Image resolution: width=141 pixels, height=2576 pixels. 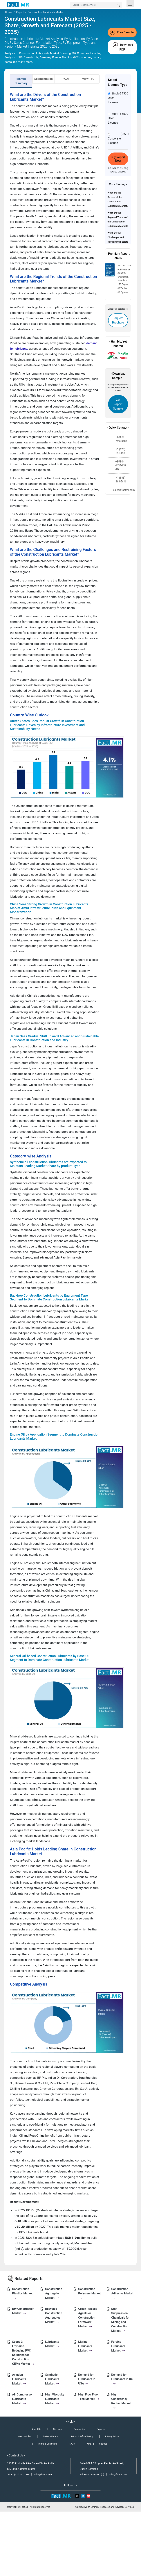 What do you see at coordinates (18, 2474) in the screenshot?
I see `Tel: +1 (628) 251-1583` at bounding box center [18, 2474].